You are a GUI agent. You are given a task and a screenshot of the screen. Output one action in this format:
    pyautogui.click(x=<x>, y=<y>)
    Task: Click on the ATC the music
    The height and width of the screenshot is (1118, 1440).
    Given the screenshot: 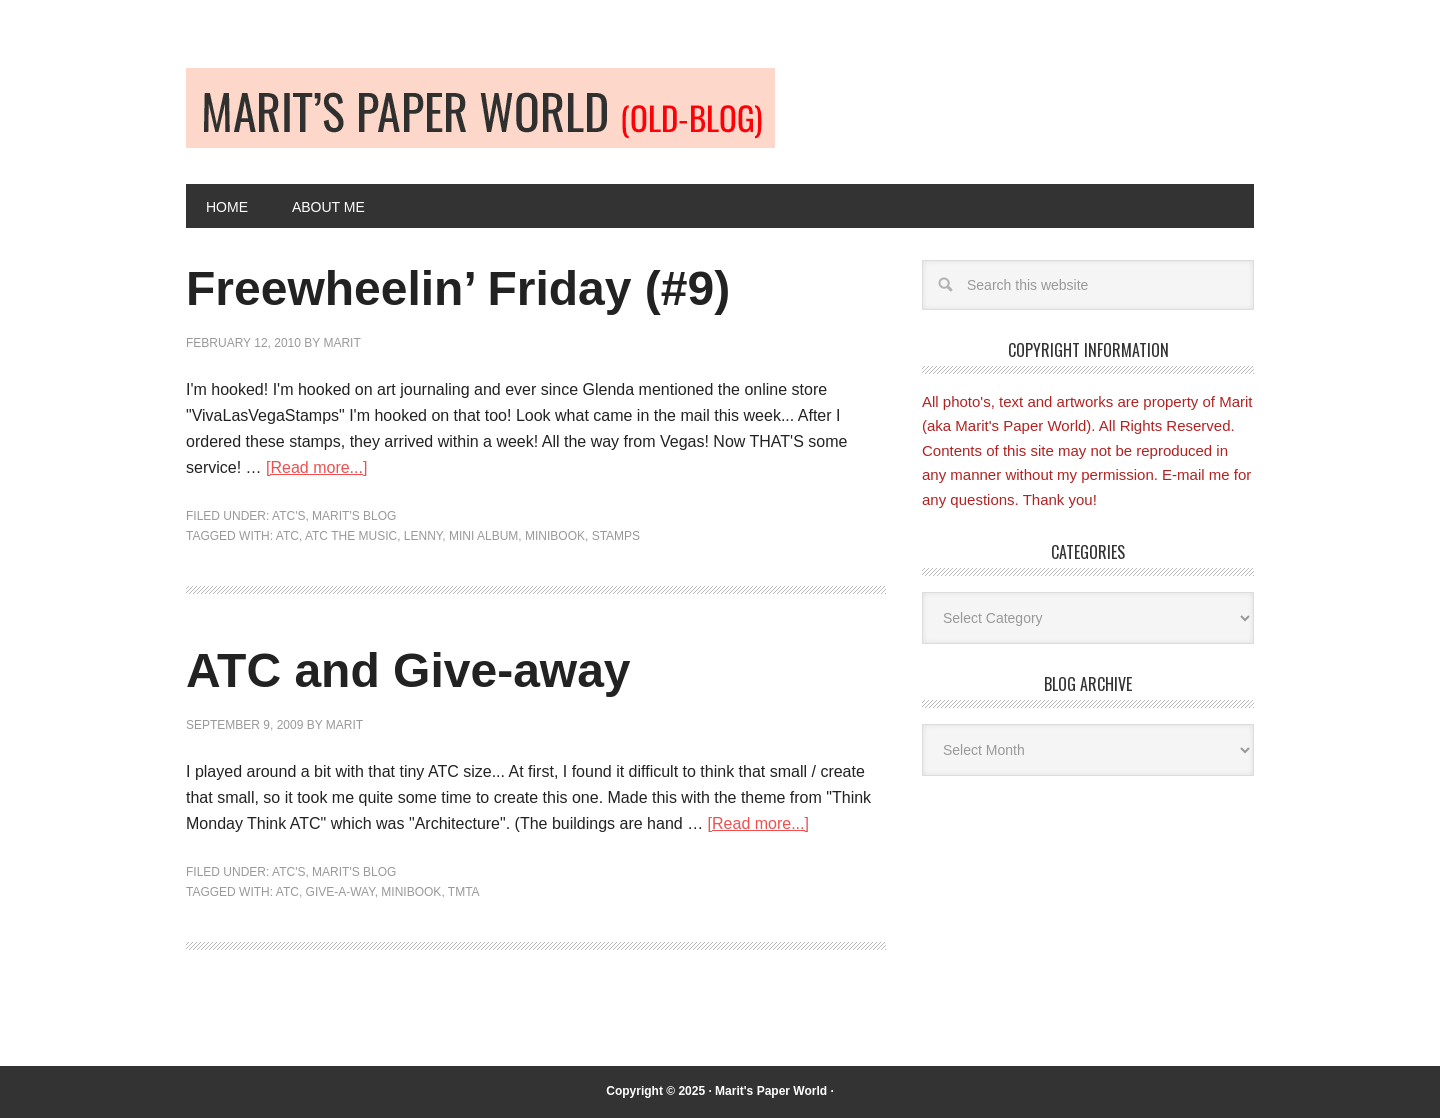 What is the action you would take?
    pyautogui.click(x=351, y=536)
    